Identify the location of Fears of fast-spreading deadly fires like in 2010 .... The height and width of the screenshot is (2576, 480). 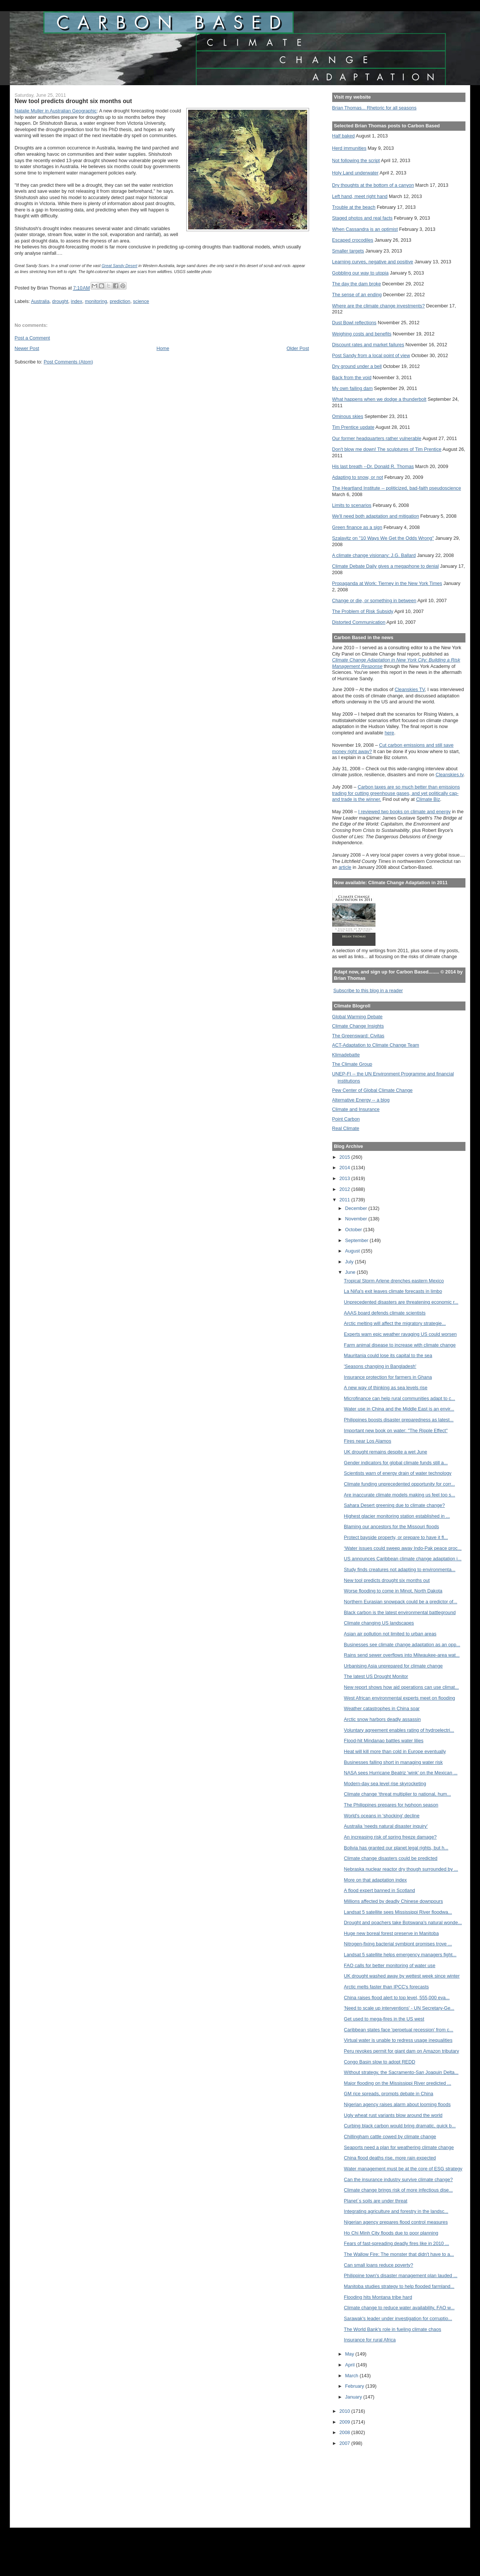
(396, 2243).